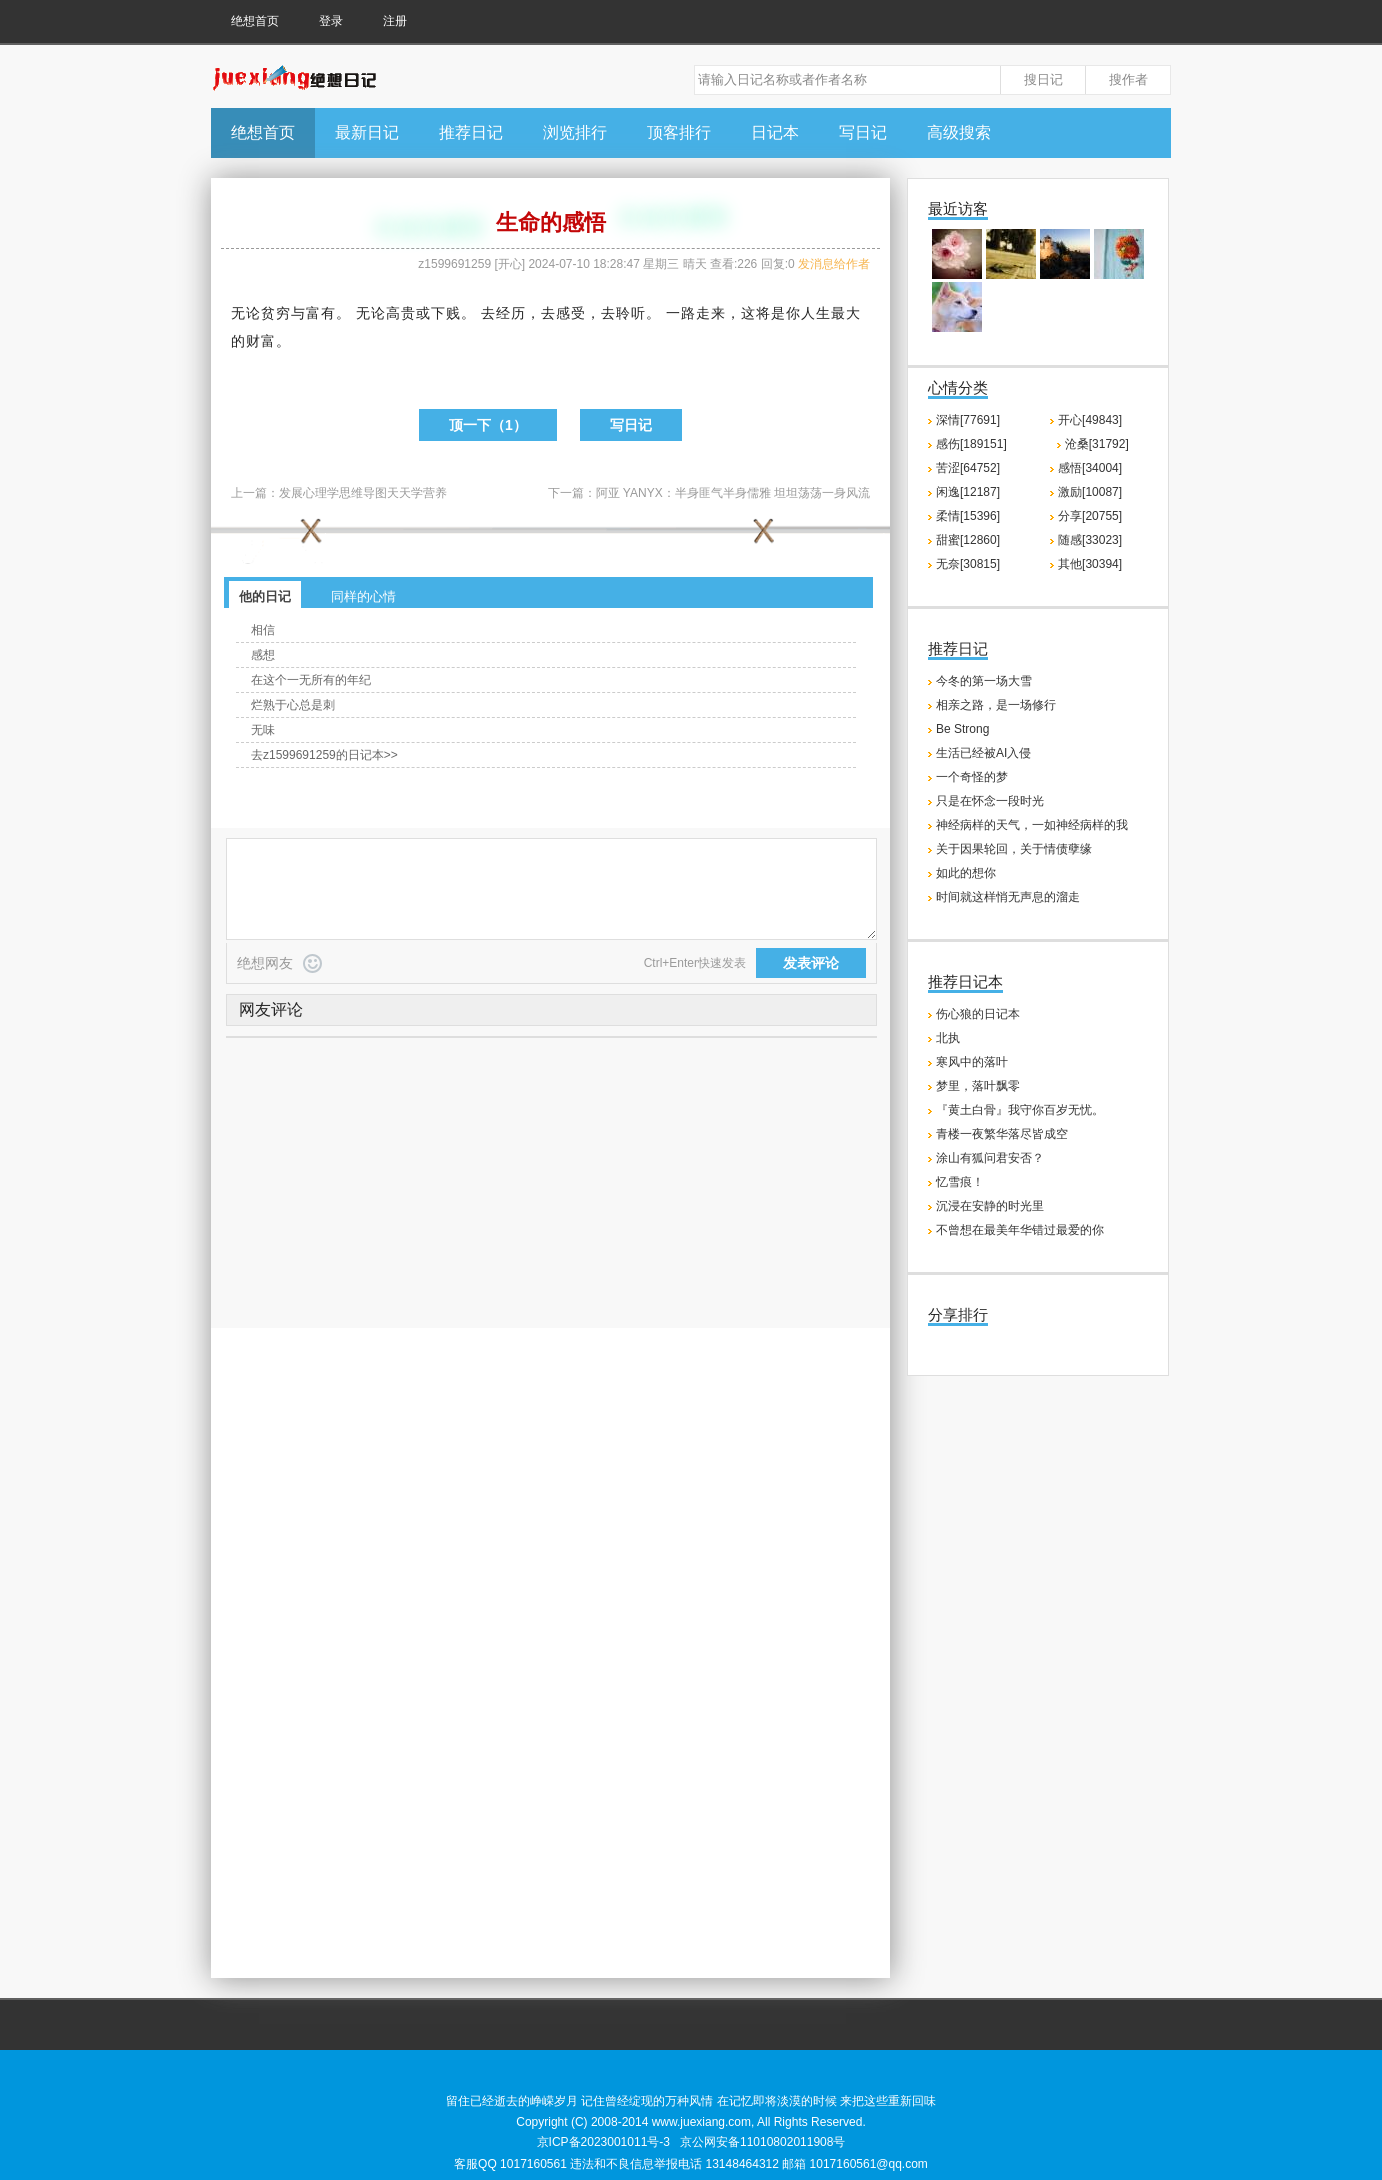 The height and width of the screenshot is (2180, 1382). What do you see at coordinates (255, 21) in the screenshot?
I see `绝想首页` at bounding box center [255, 21].